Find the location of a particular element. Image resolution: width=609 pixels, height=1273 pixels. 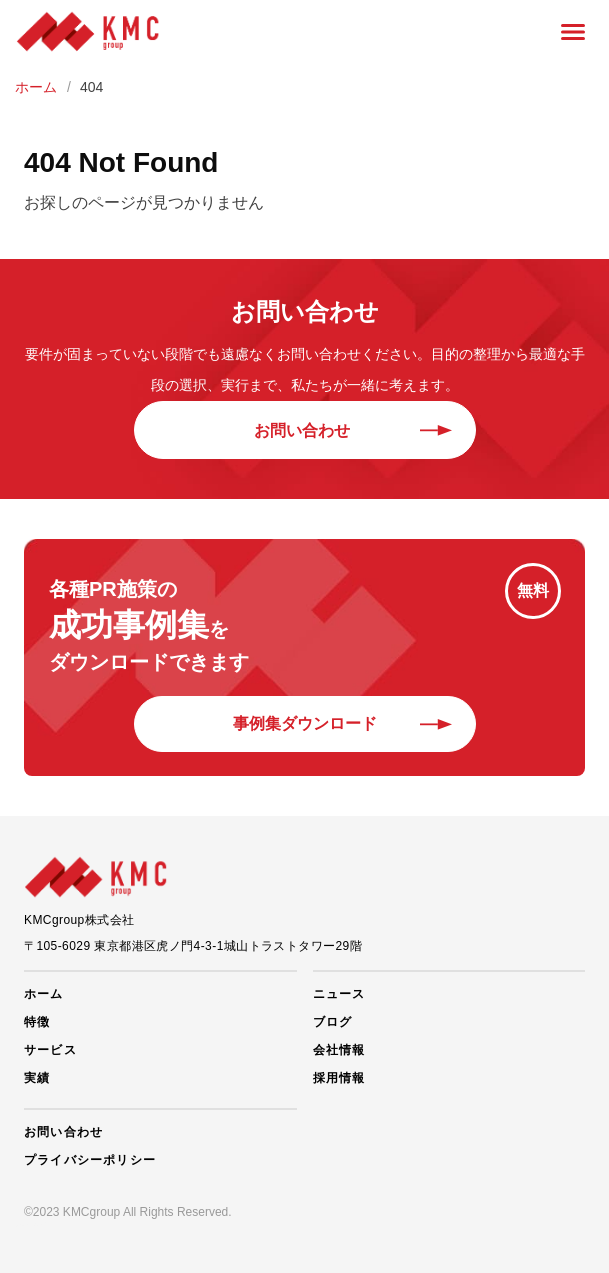

会社情報 is located at coordinates (339, 1050).